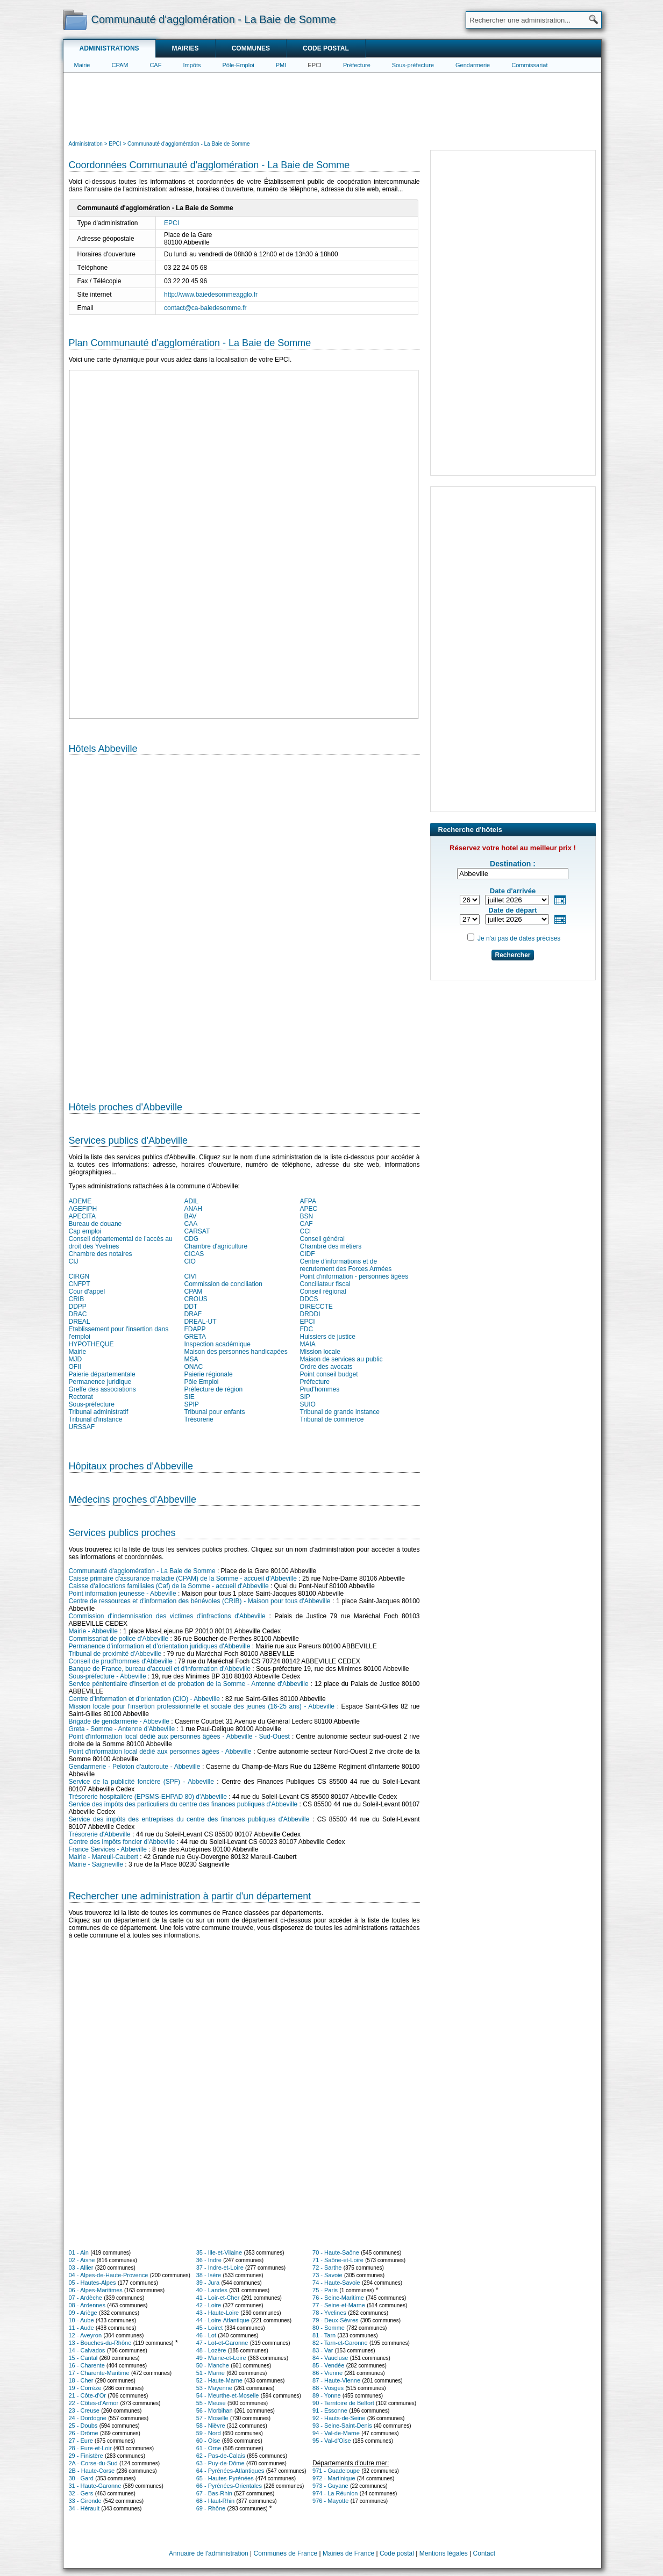 The image size is (663, 2576). Describe the element at coordinates (346, 1265) in the screenshot. I see `Centre d'informations et de recrutement des Forces Armées` at that location.